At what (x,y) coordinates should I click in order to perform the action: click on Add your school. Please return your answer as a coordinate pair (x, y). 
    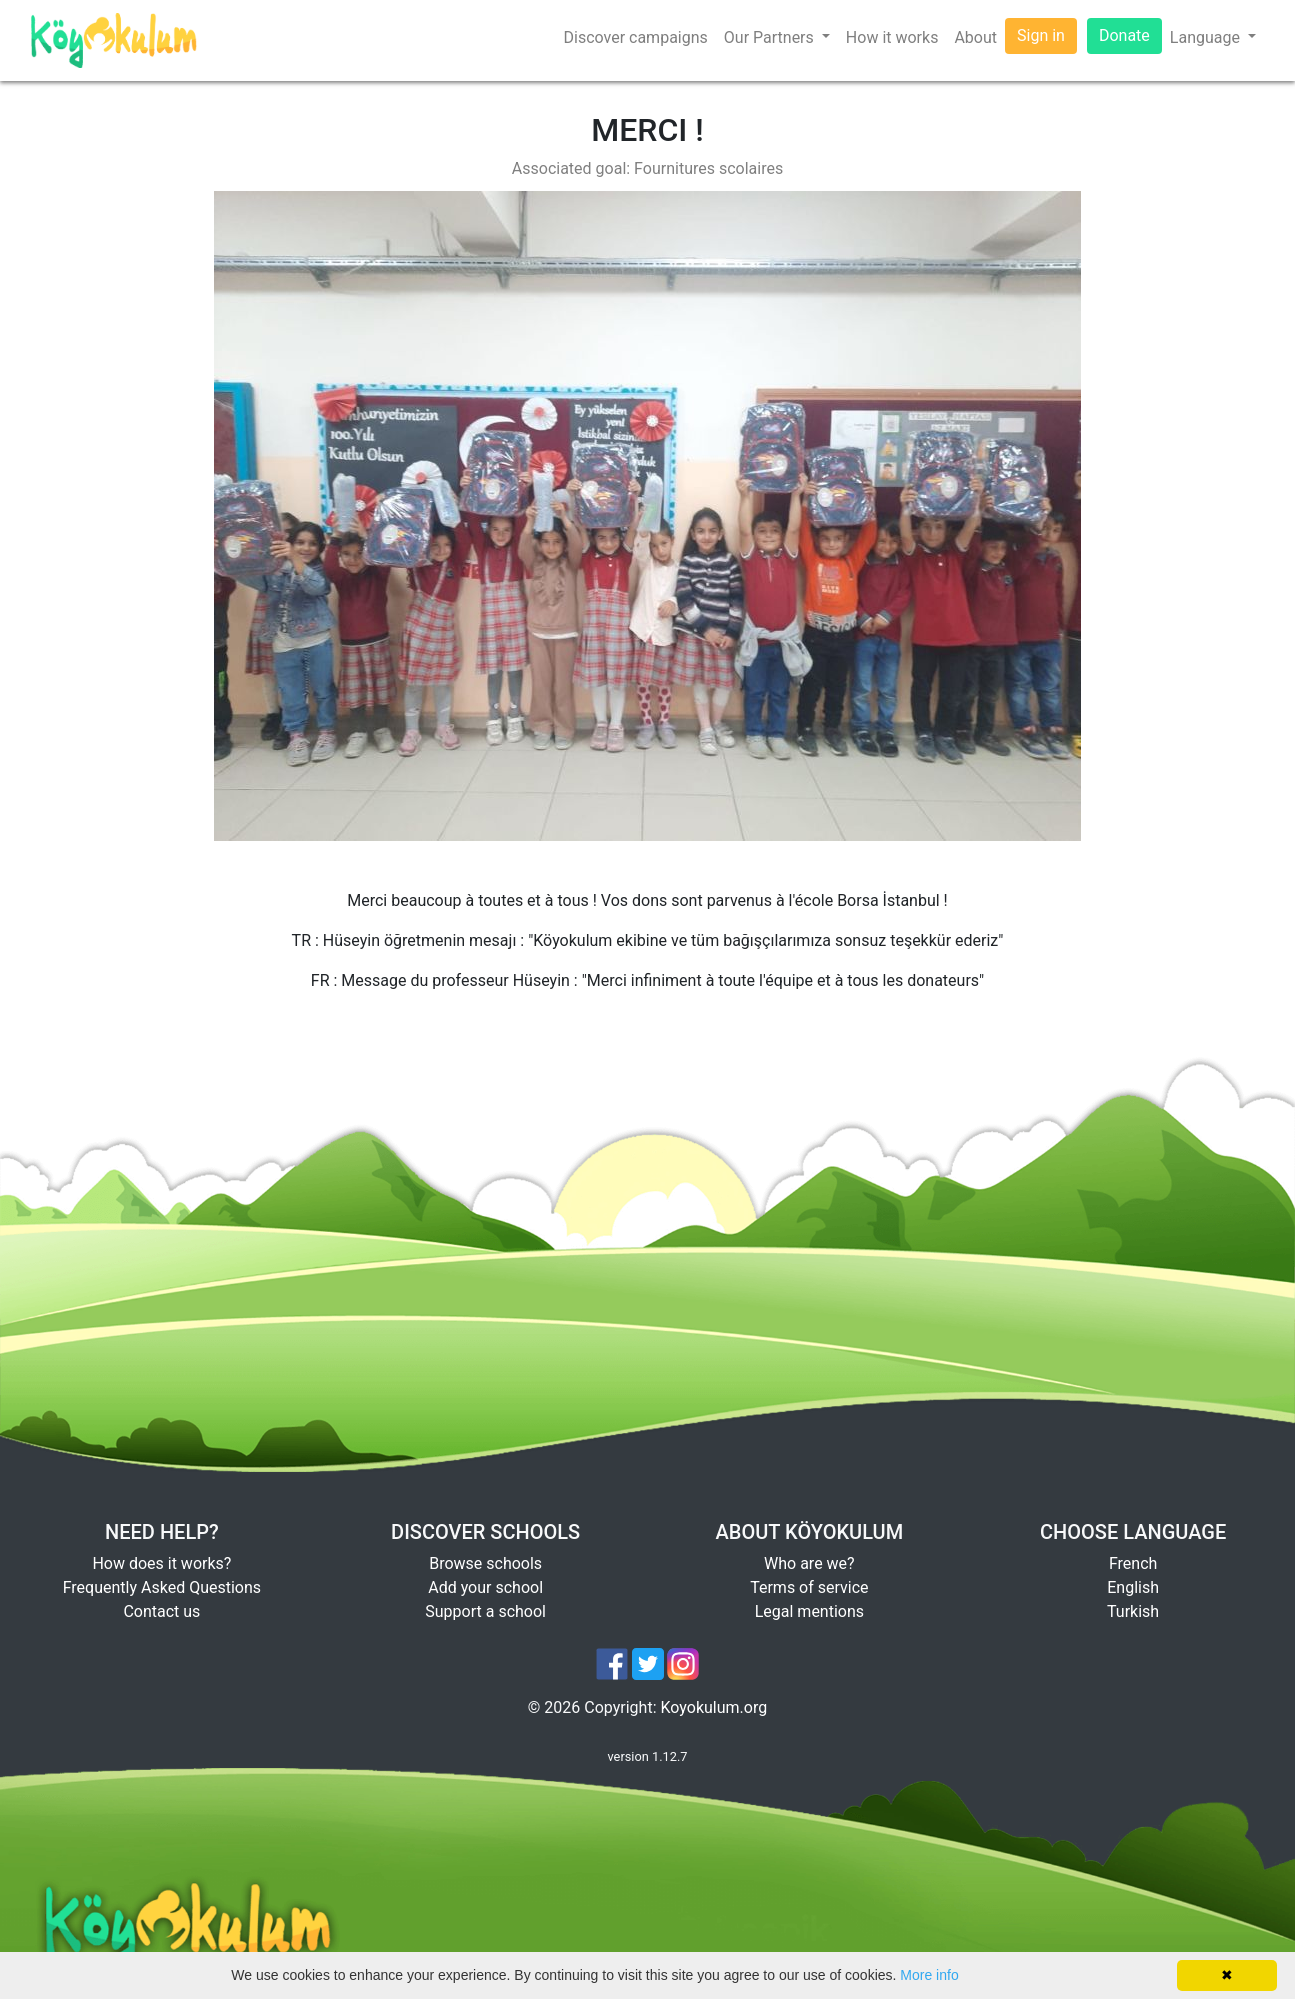
    Looking at the image, I should click on (485, 1587).